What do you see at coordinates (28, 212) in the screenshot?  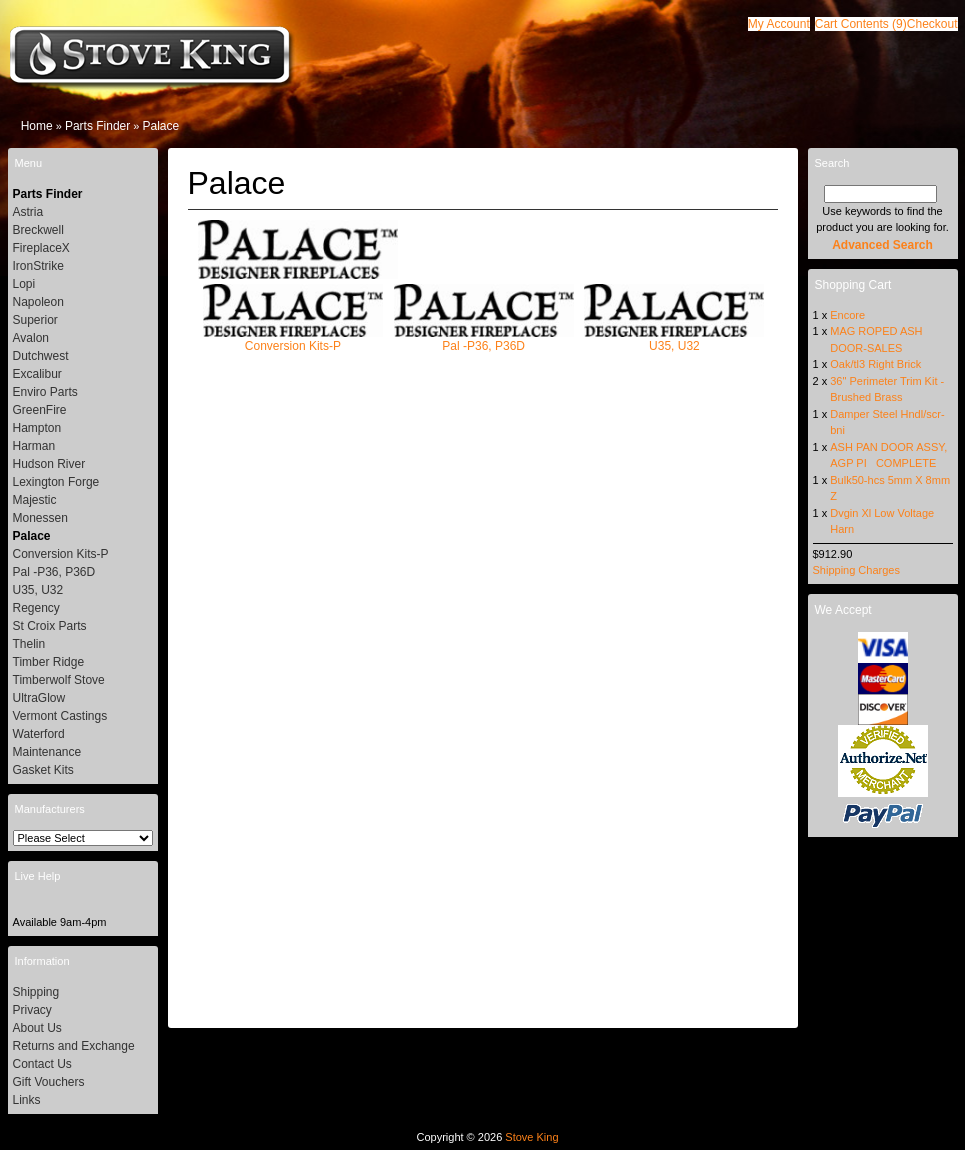 I see `Astria` at bounding box center [28, 212].